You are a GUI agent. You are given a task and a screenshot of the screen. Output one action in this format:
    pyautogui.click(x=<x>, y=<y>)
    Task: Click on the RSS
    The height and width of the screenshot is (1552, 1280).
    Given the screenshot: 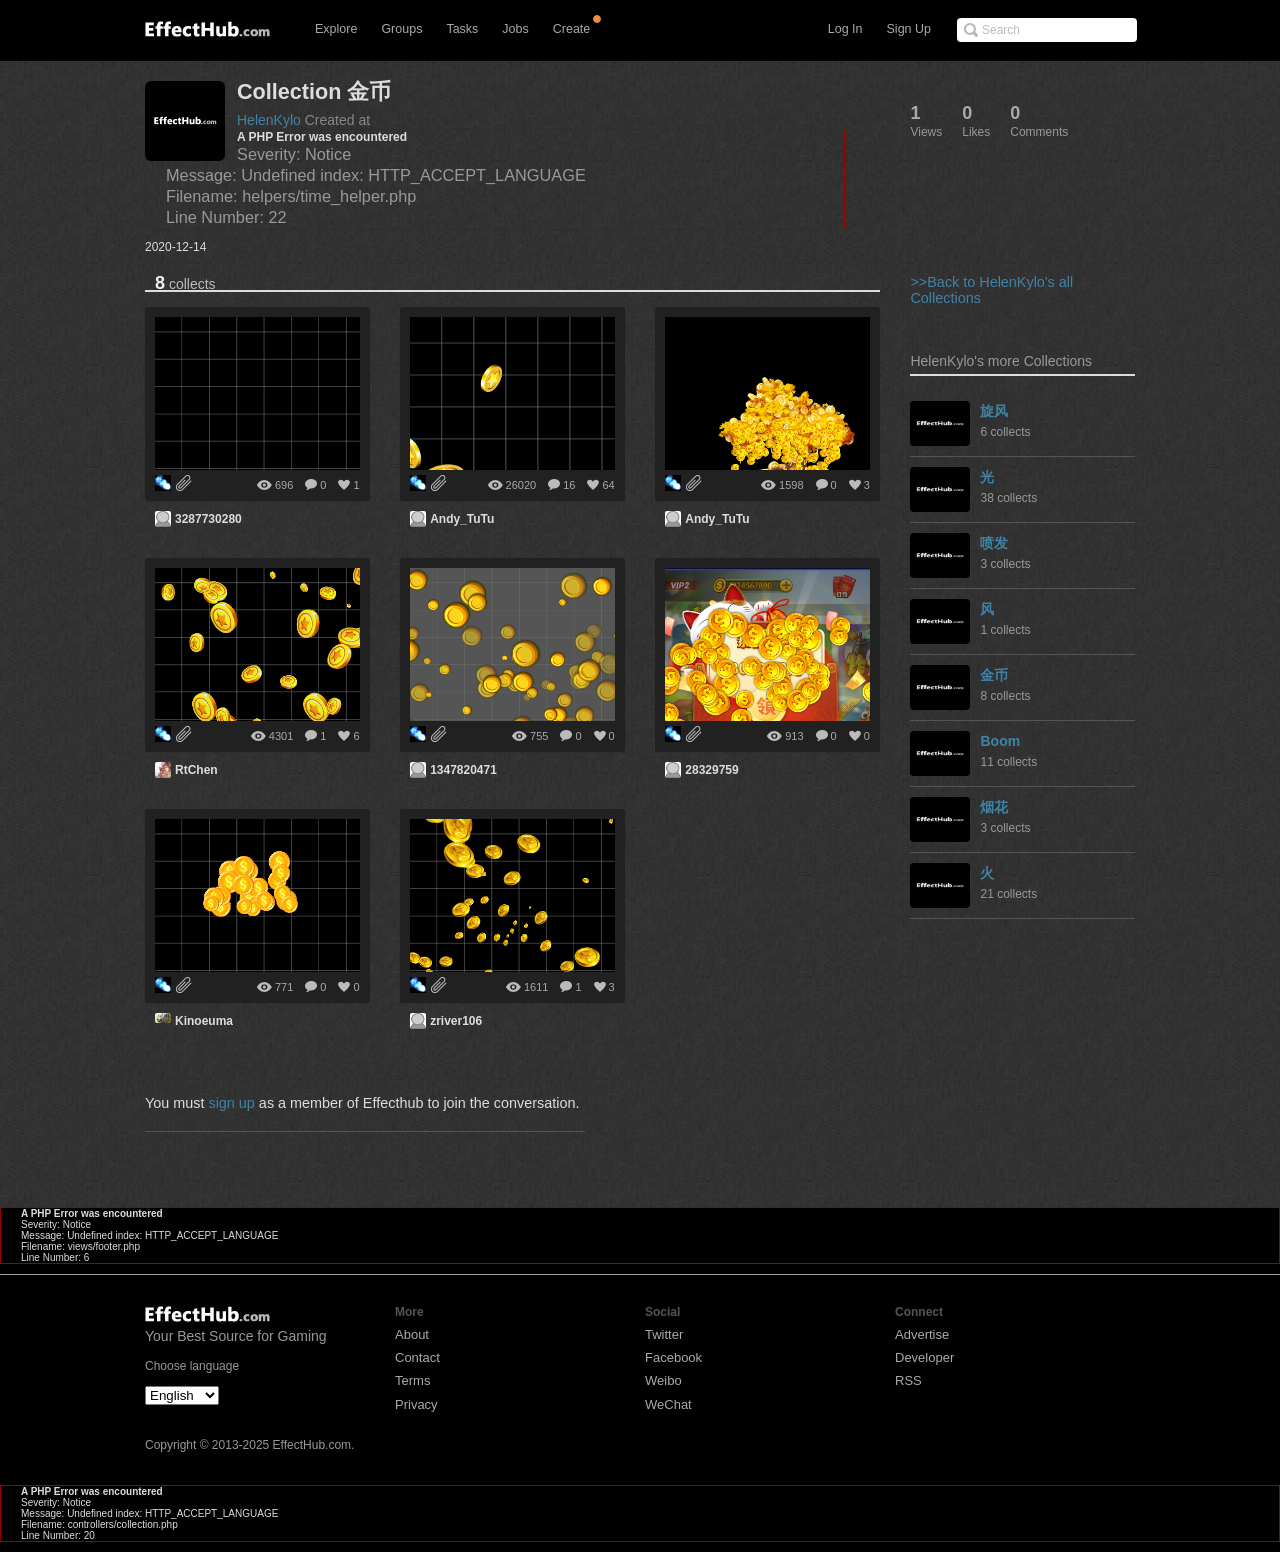 What is the action you would take?
    pyautogui.click(x=908, y=1380)
    